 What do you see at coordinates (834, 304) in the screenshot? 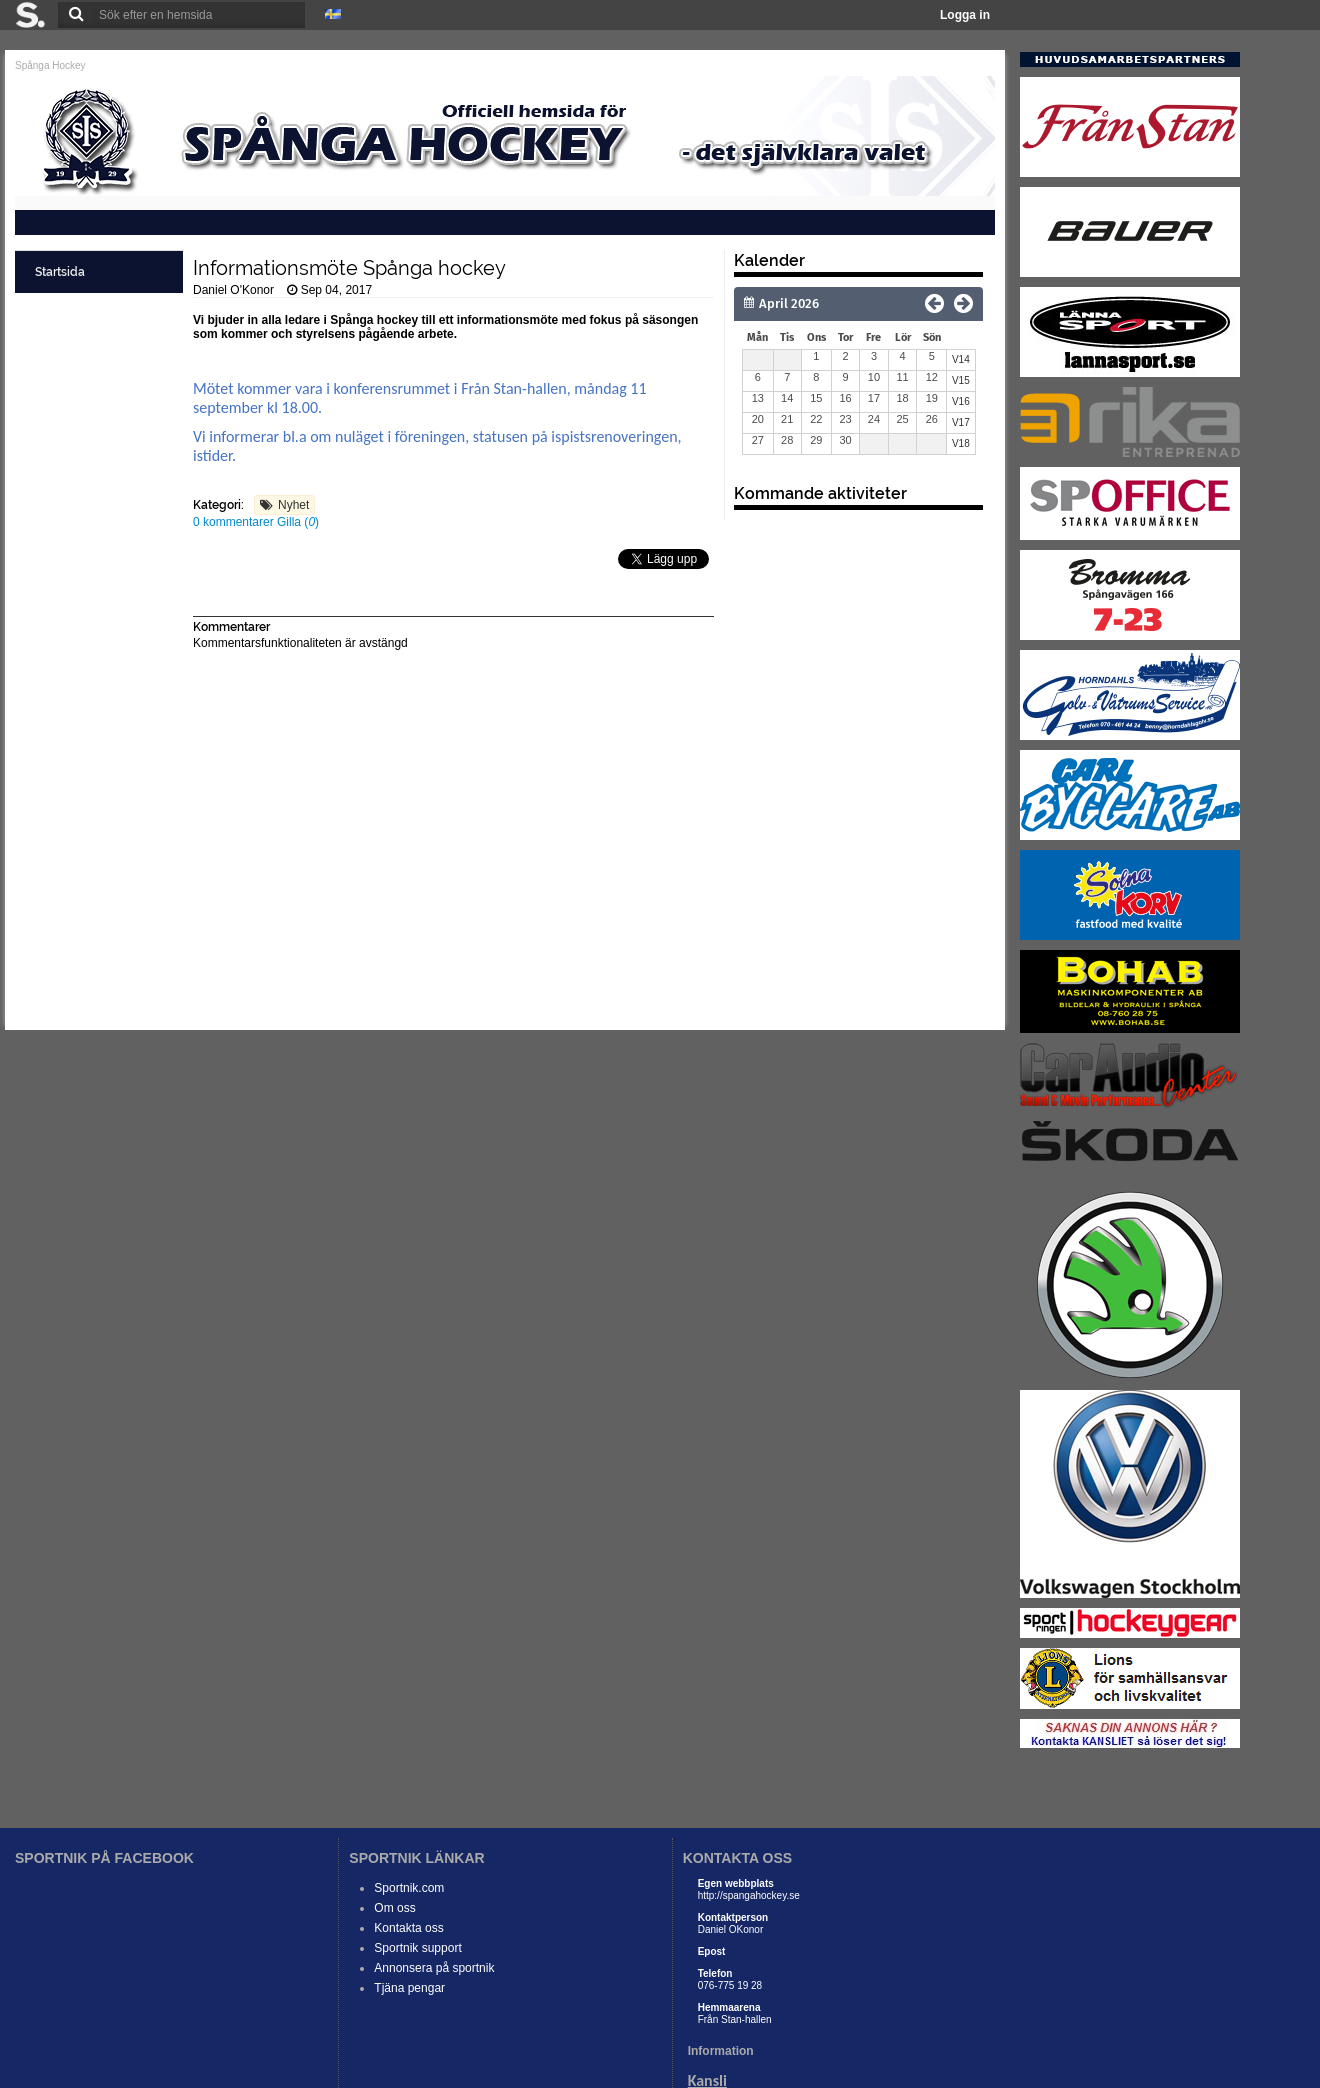
I see `[Månad]` at bounding box center [834, 304].